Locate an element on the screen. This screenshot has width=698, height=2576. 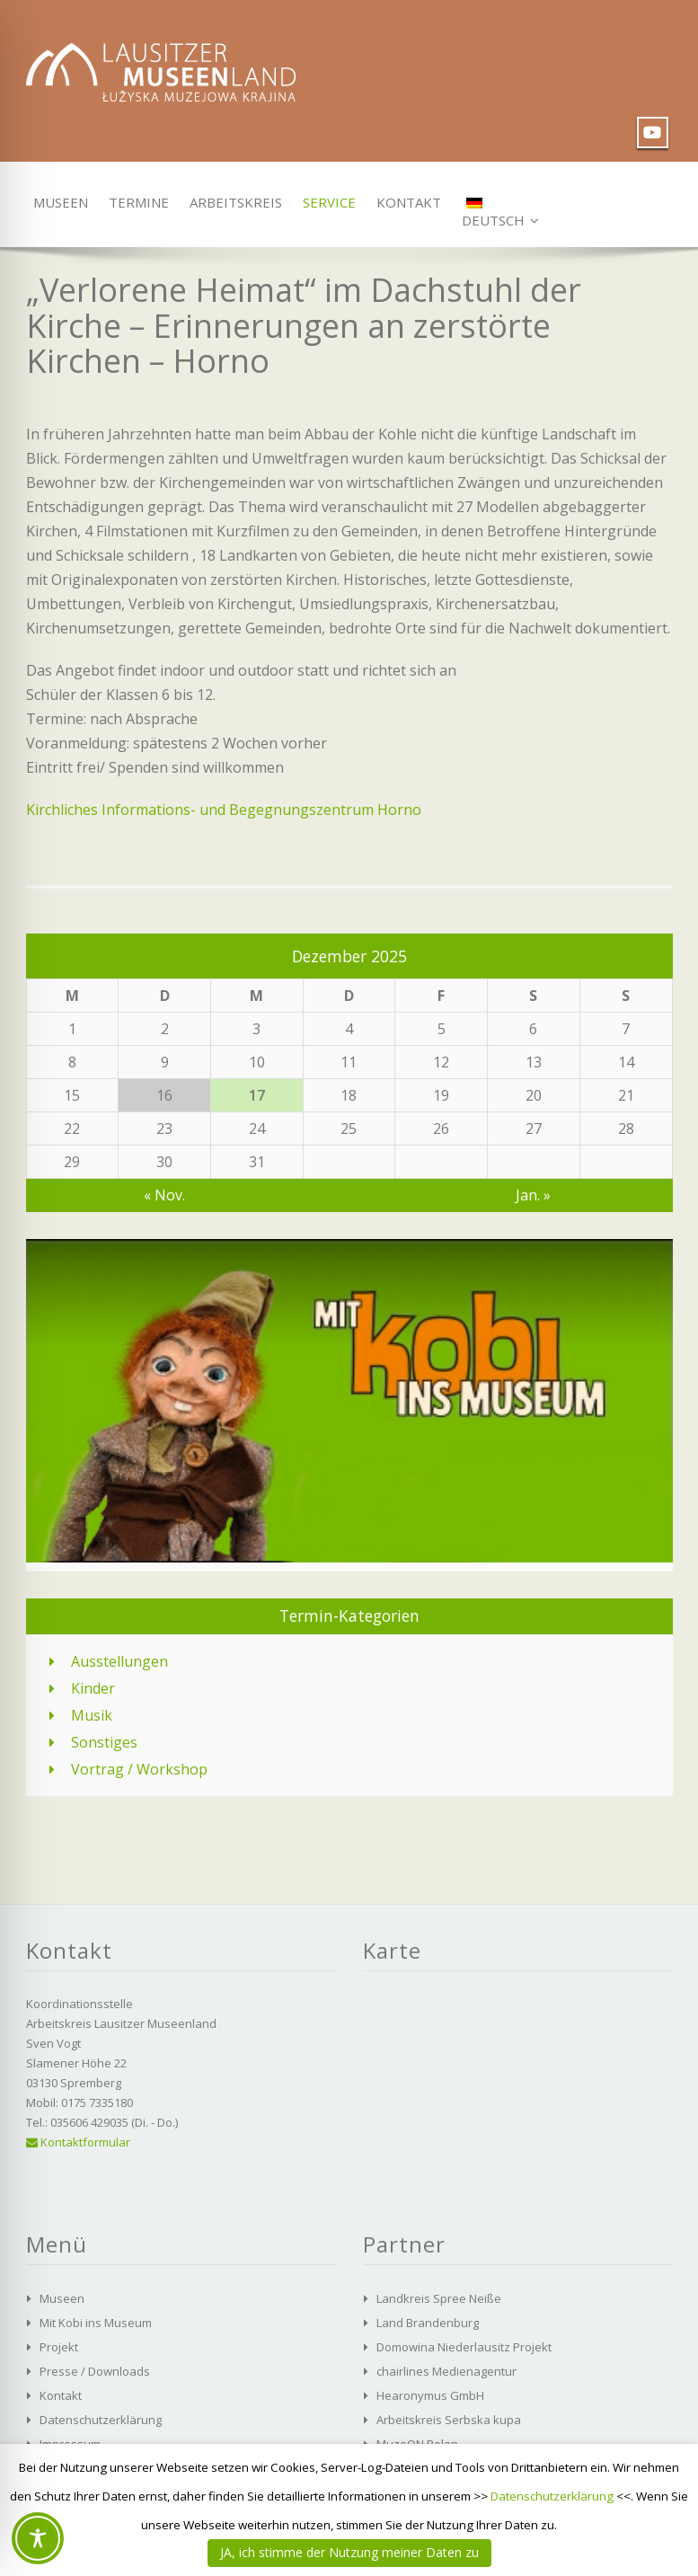
« Nov. is located at coordinates (164, 1195).